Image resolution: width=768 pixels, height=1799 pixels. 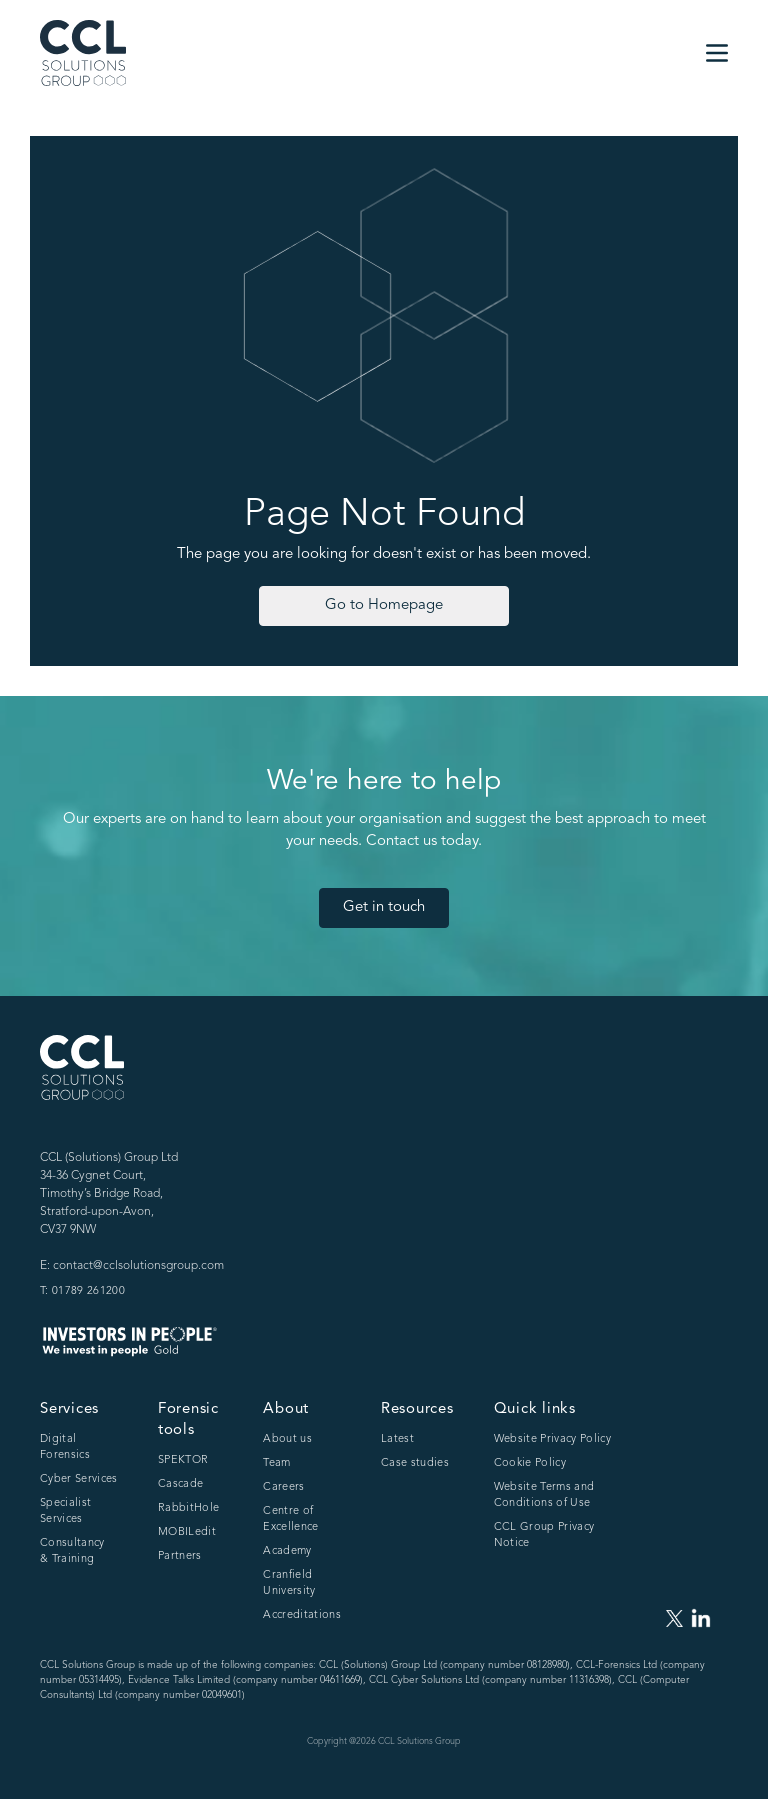 I want to click on Cascade, so click(x=180, y=1484).